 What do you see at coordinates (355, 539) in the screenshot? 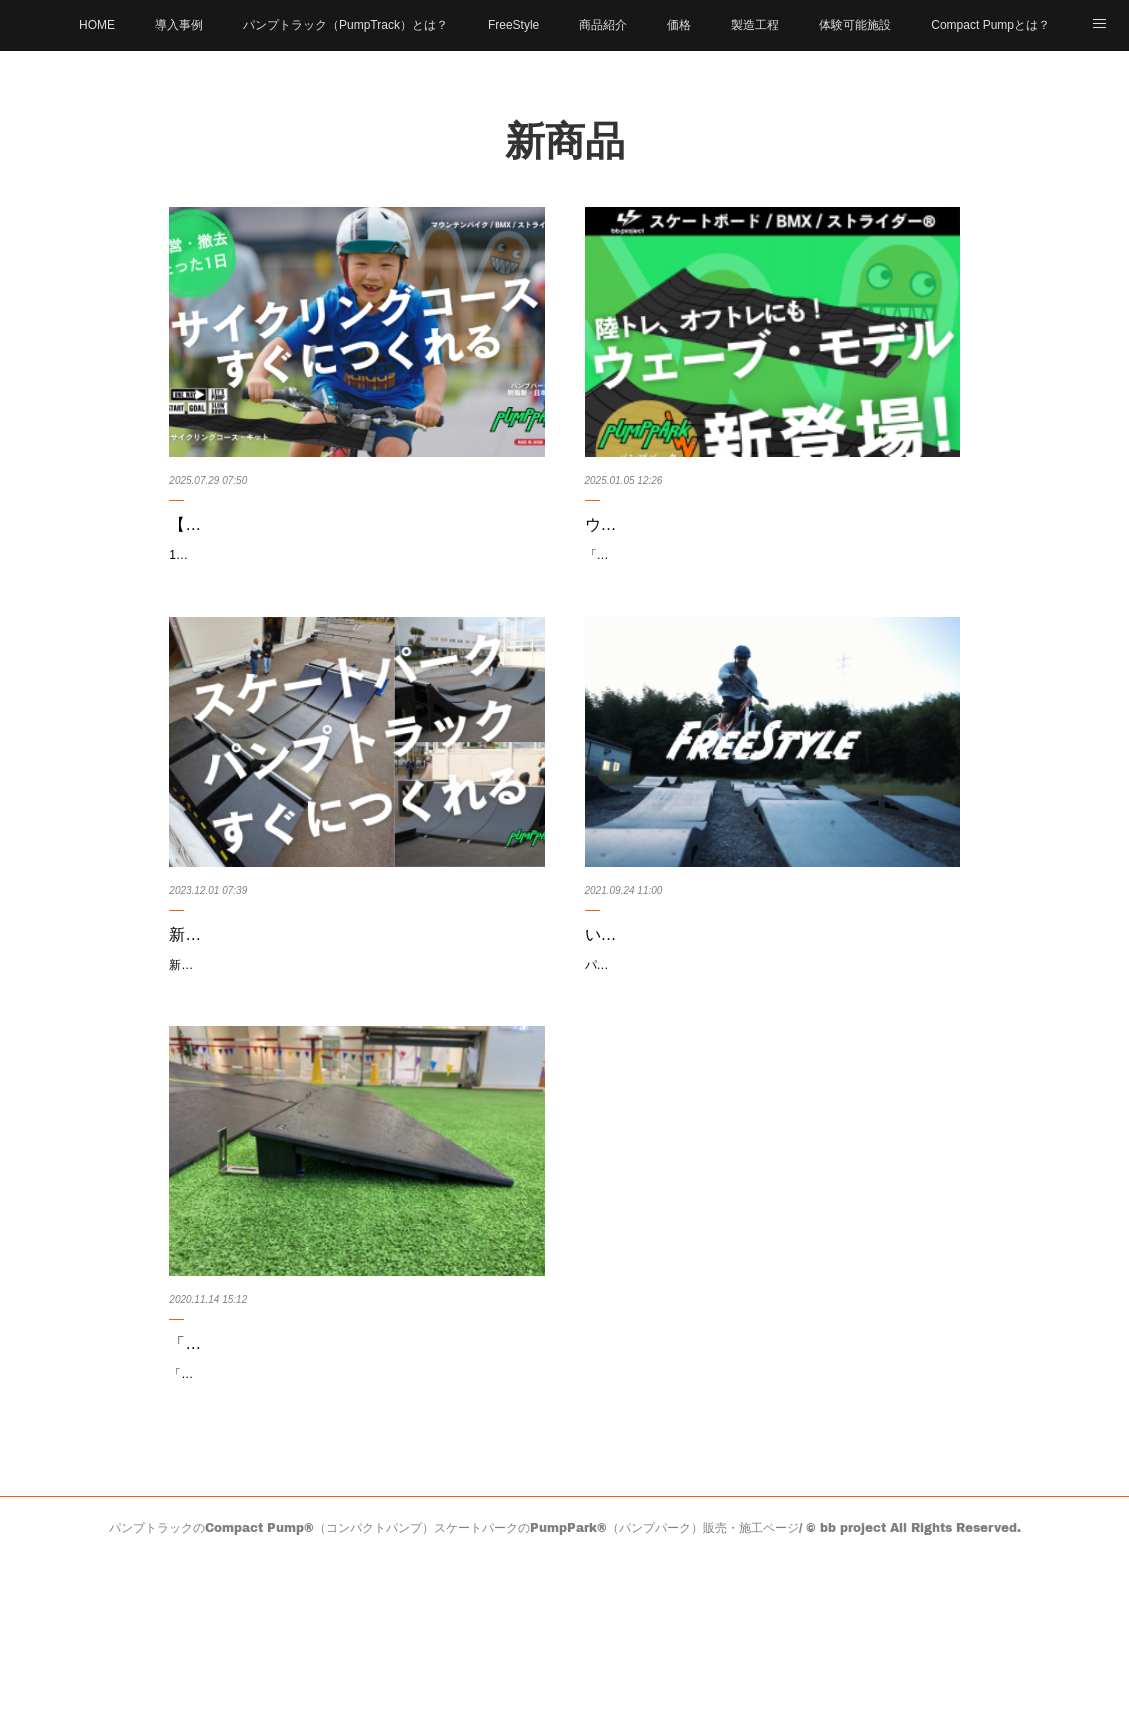
I see `【新発売】 ゲレンデやレジャー施設の遊休地を、たった"1日"で家族向けサイクルパークへ転換できる …` at bounding box center [355, 539].